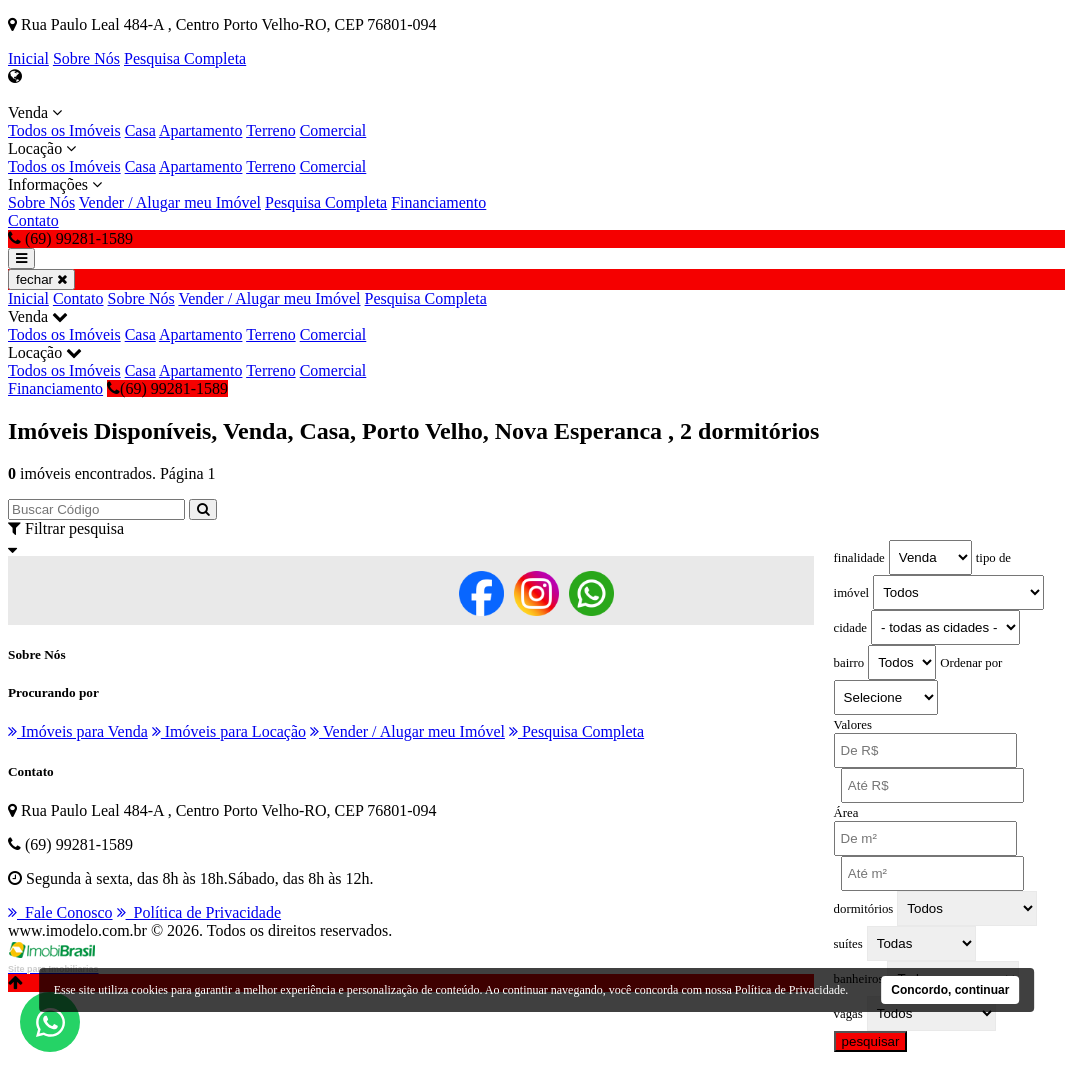  I want to click on suítes, so click(848, 944).